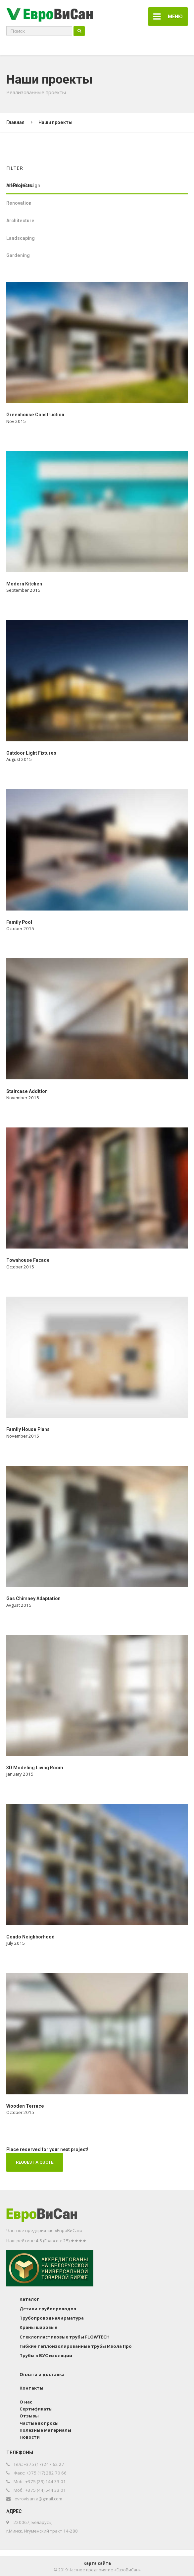  Describe the element at coordinates (38, 2326) in the screenshot. I see `Краны шаровые` at that location.